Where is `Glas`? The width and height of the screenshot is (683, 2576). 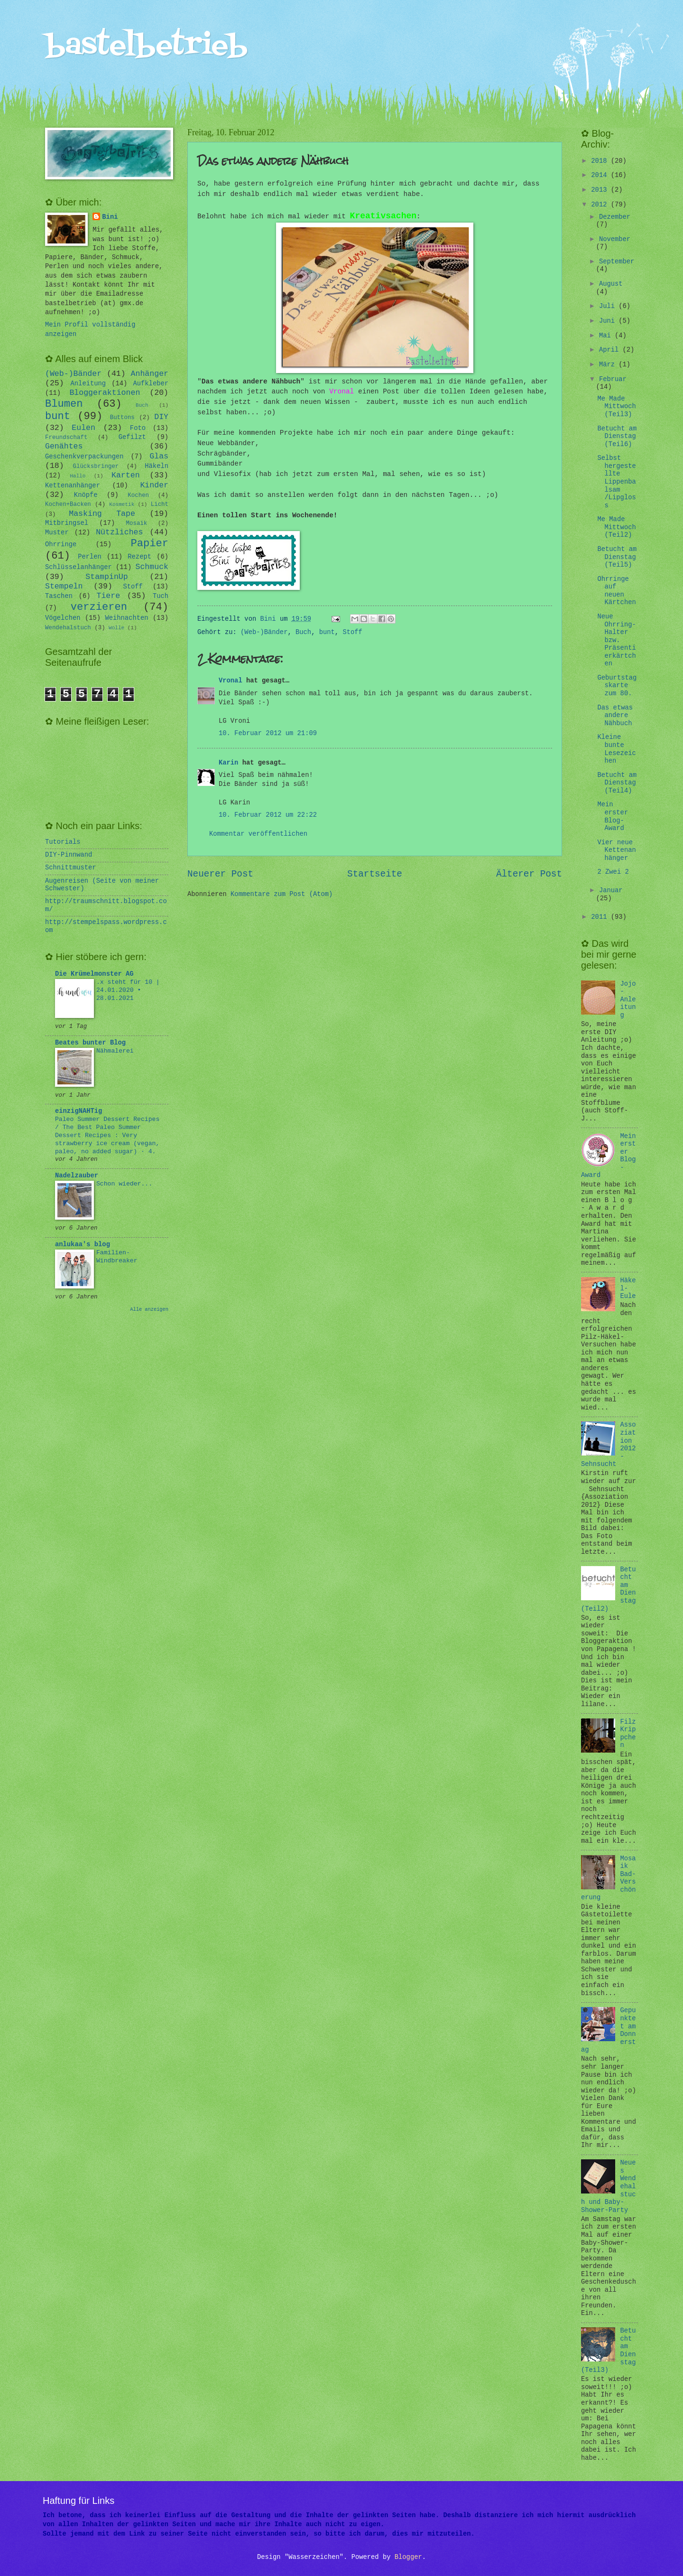
Glas is located at coordinates (158, 456).